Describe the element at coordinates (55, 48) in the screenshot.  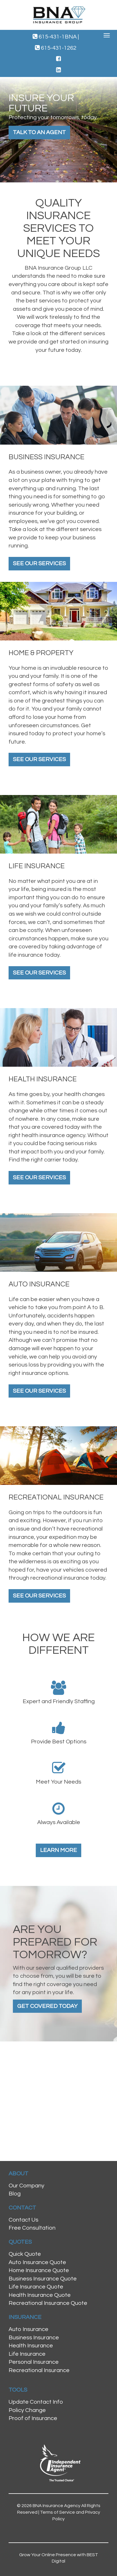
I see `615-431-1262` at that location.